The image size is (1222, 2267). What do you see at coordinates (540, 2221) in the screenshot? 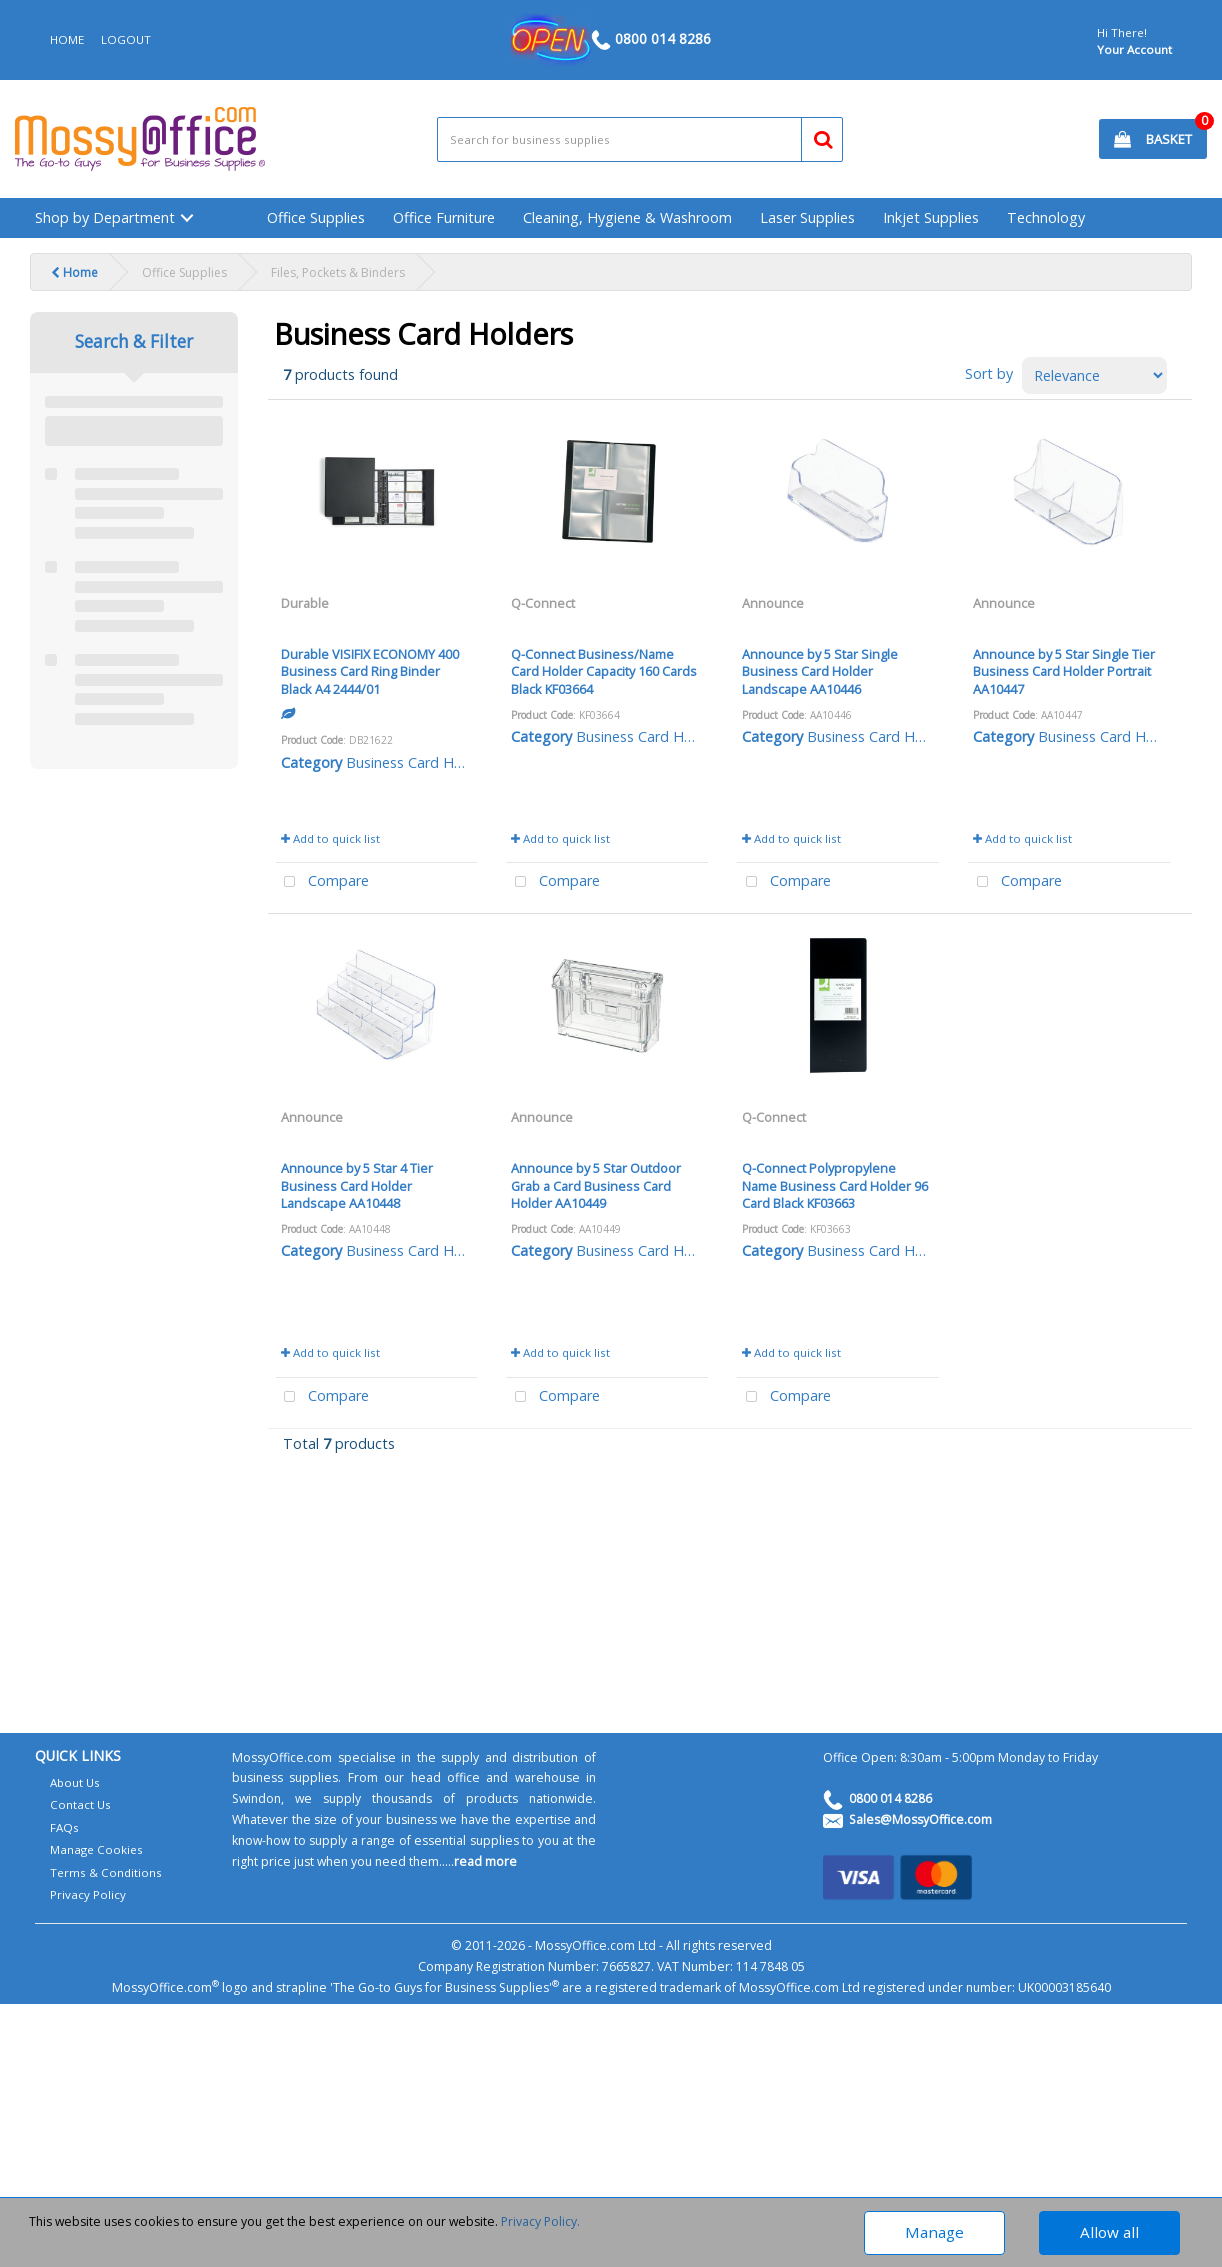
I see `Privacy Policy.` at bounding box center [540, 2221].